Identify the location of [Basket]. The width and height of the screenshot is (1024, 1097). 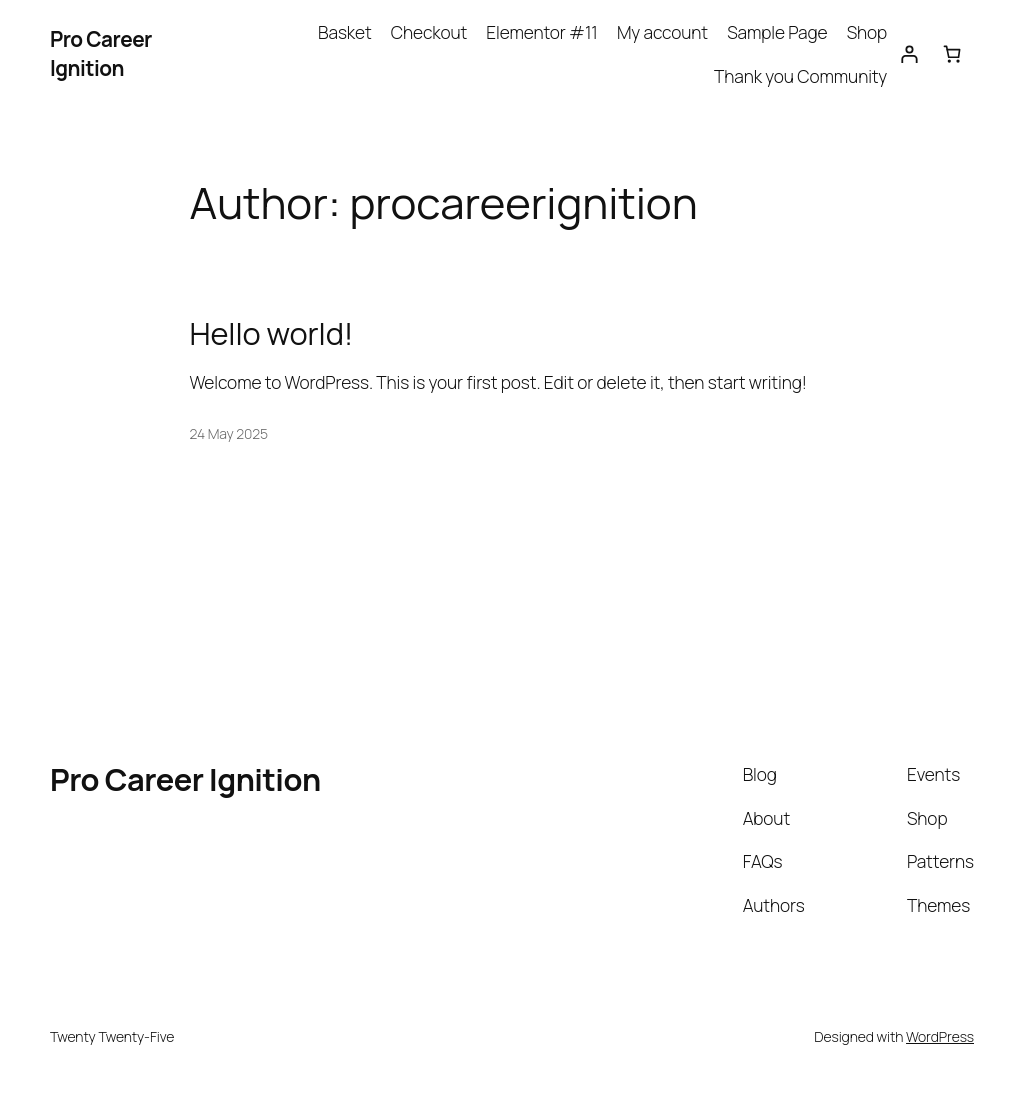
(952, 53).